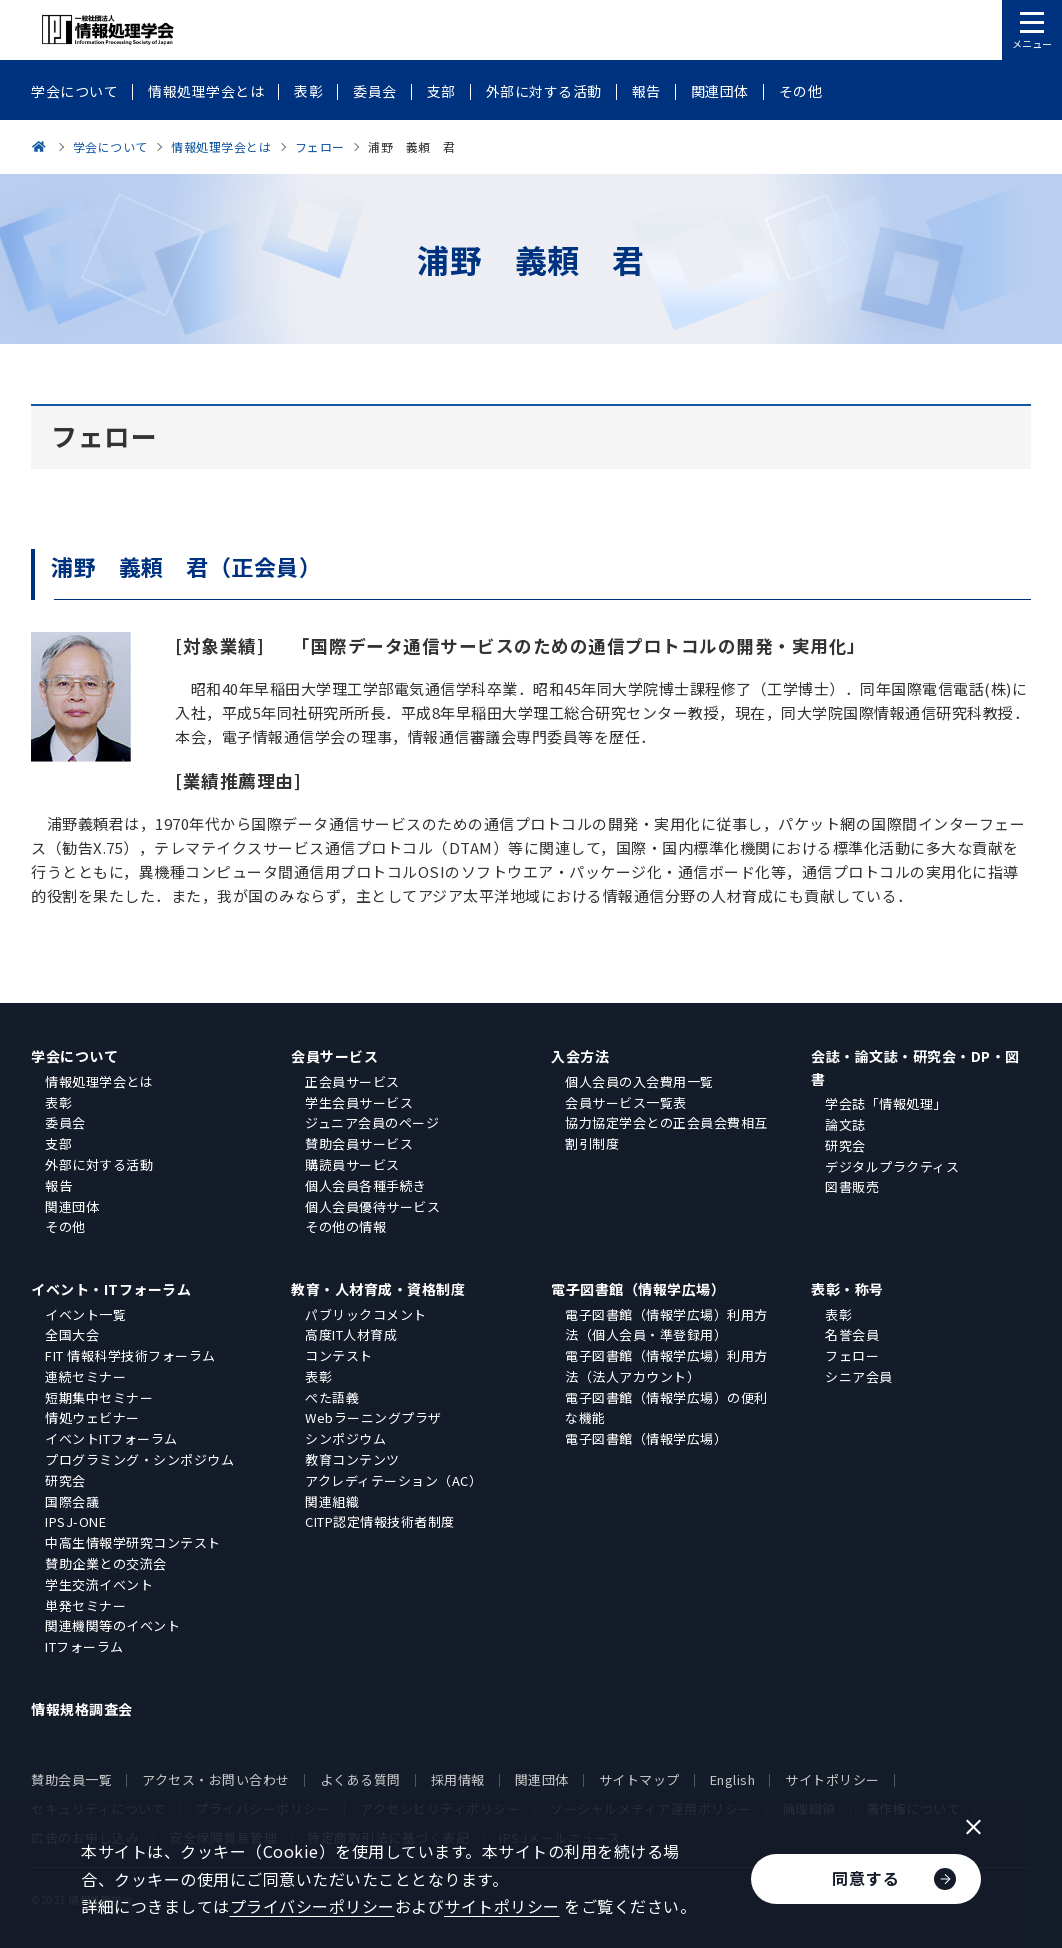 Image resolution: width=1062 pixels, height=1948 pixels. What do you see at coordinates (111, 1289) in the screenshot?
I see `イベント・ITフォーラム` at bounding box center [111, 1289].